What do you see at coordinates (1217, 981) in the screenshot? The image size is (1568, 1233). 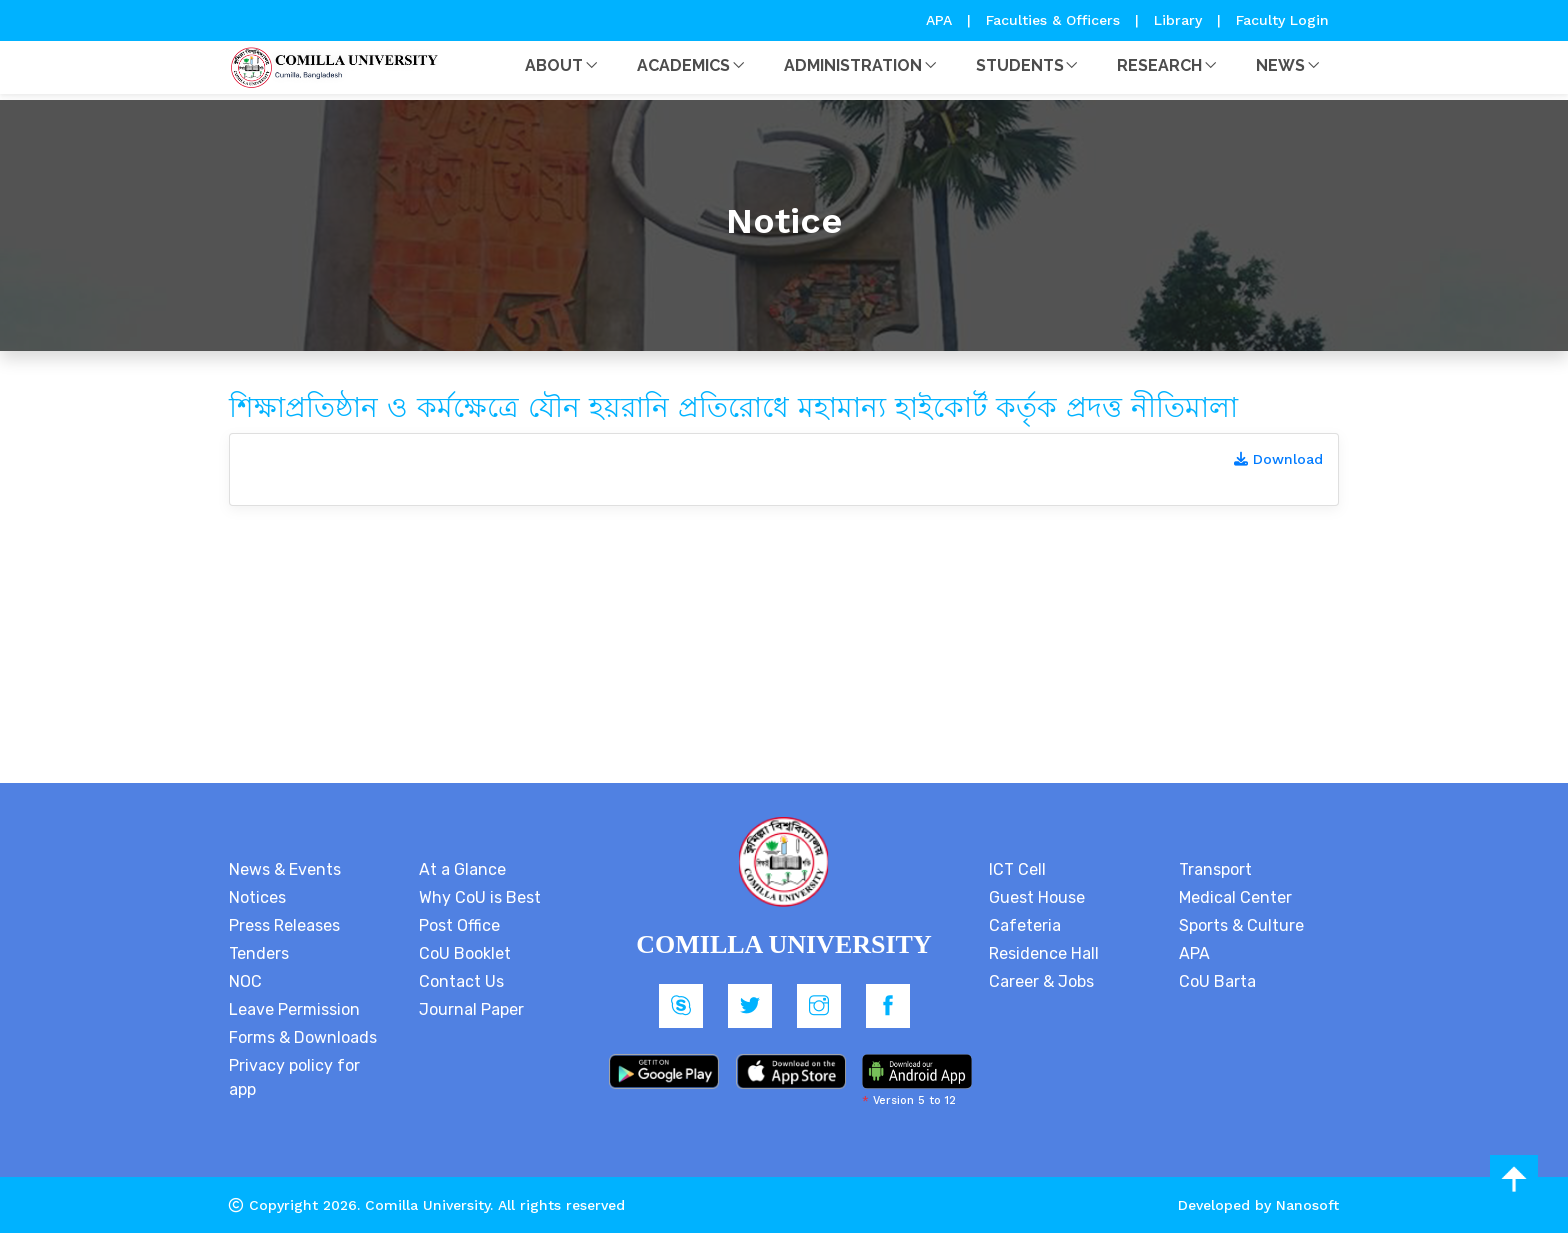 I see `CoU Barta` at bounding box center [1217, 981].